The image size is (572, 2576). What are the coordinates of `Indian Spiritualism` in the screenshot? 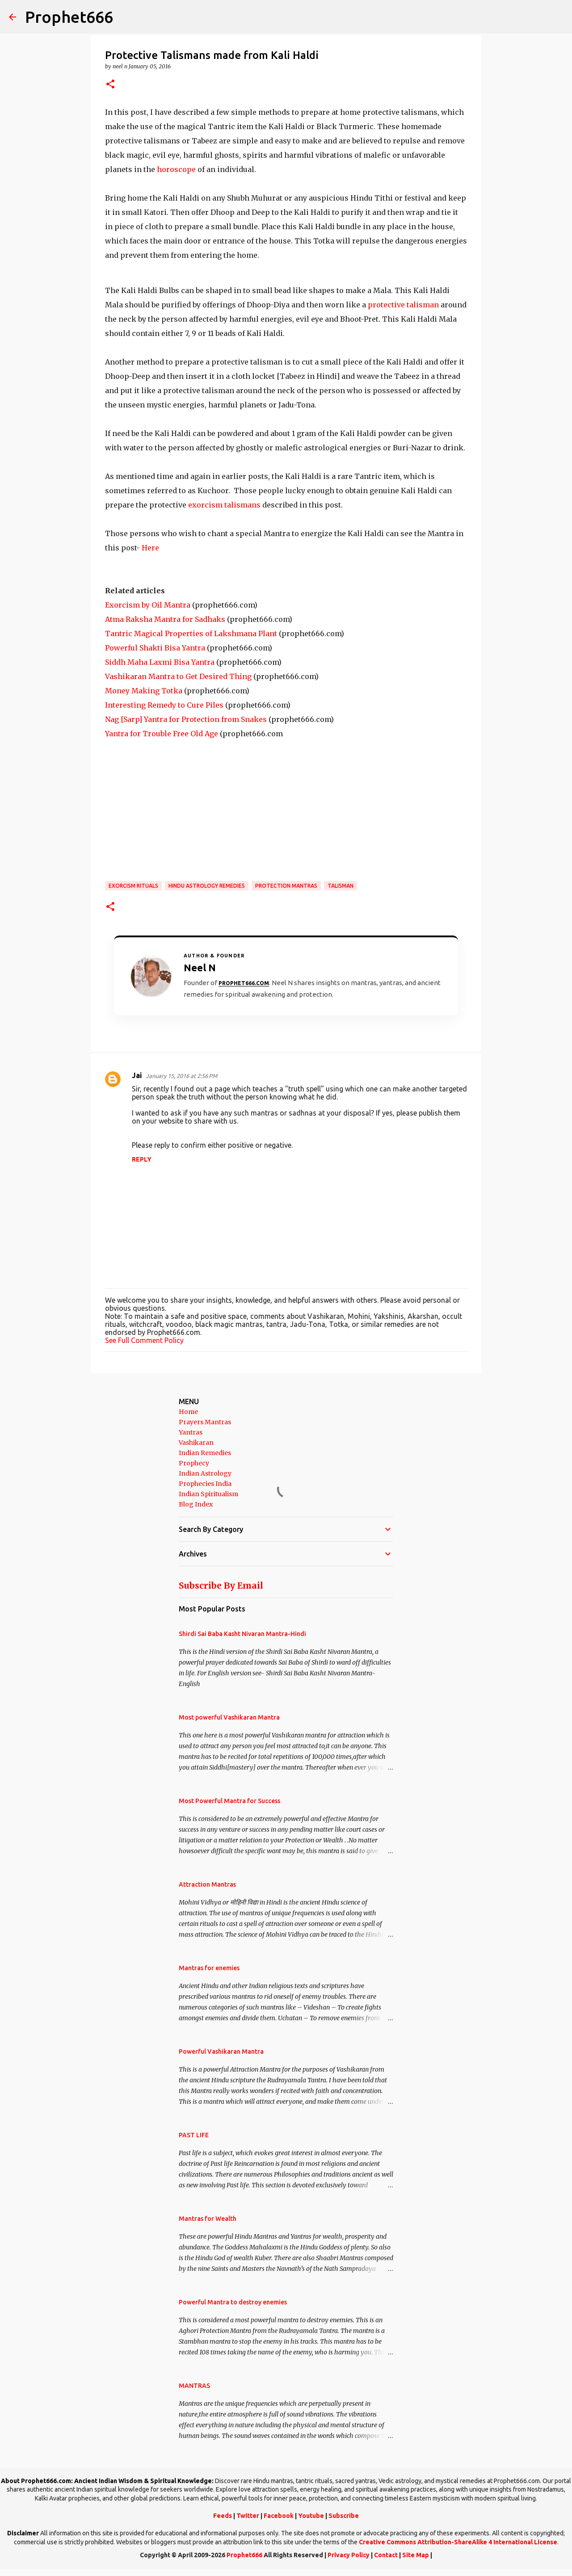 It's located at (208, 1494).